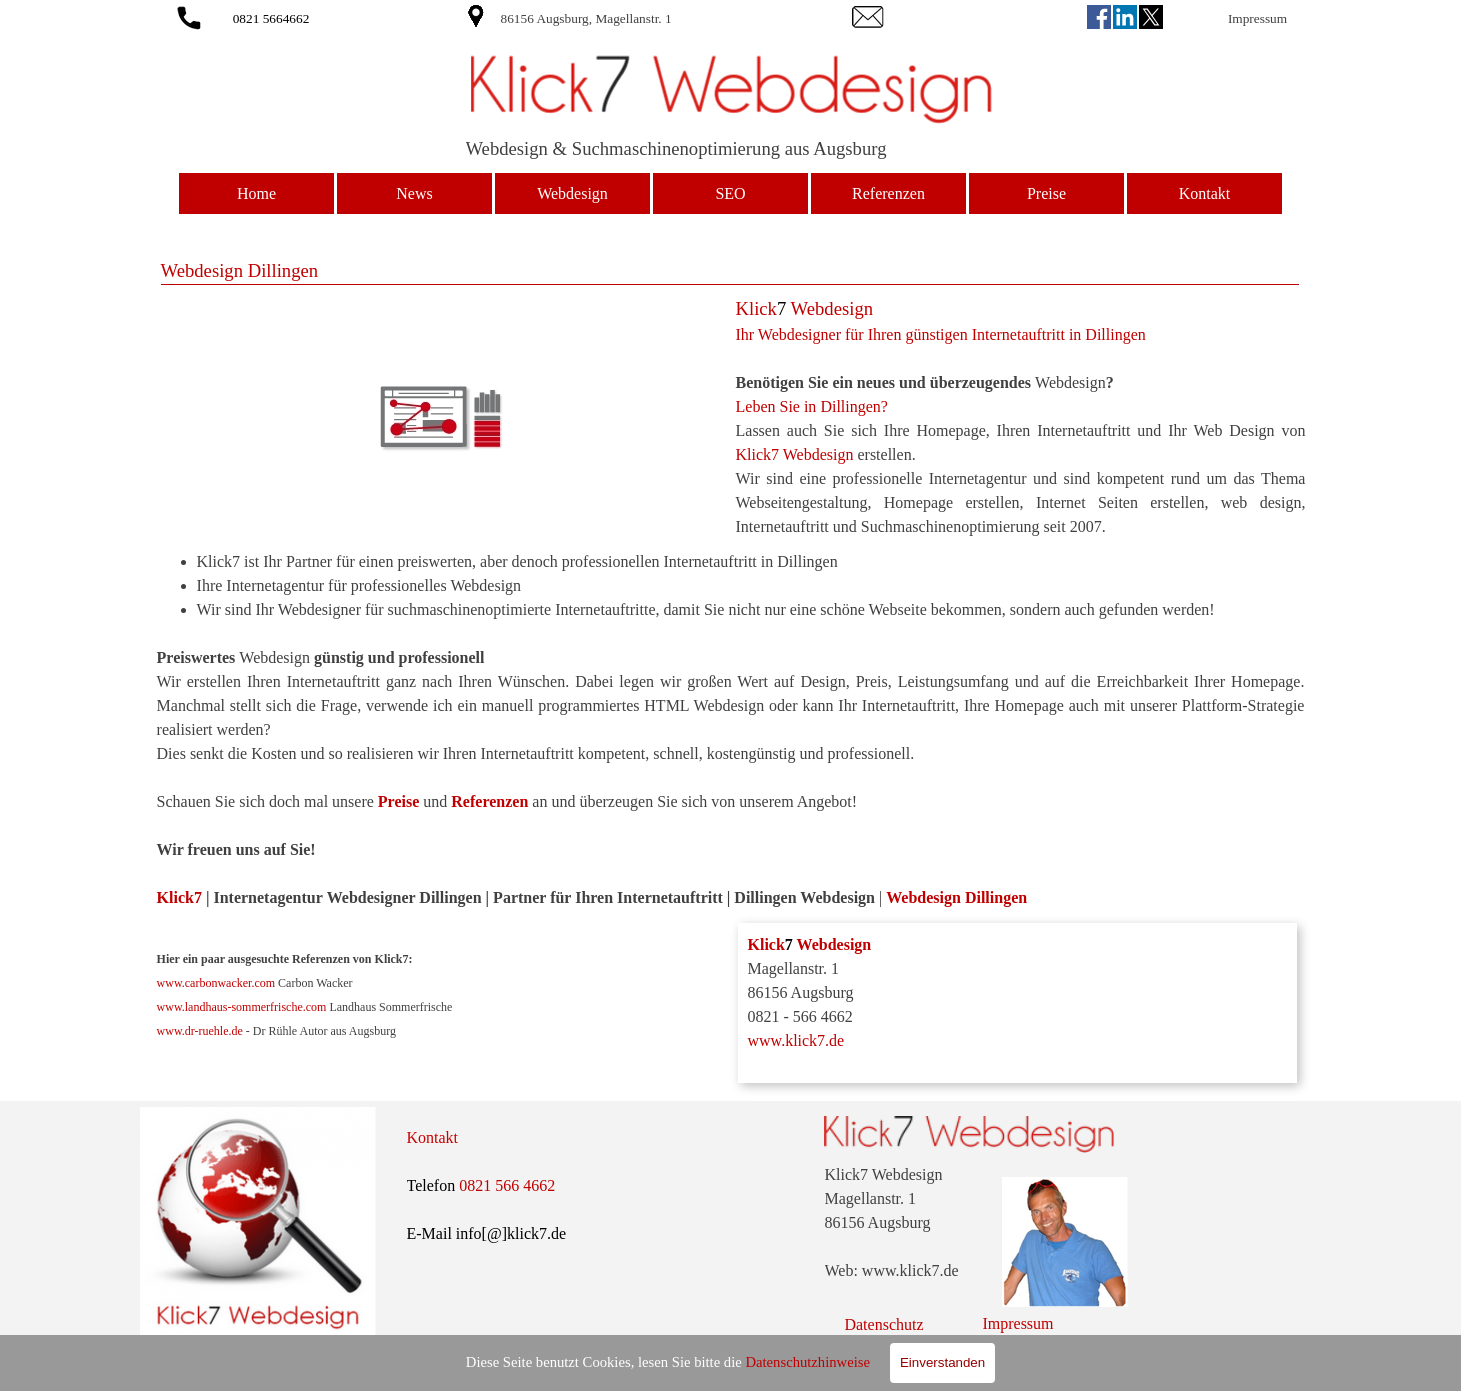  What do you see at coordinates (507, 1185) in the screenshot?
I see `0821 566 4662 [button]` at bounding box center [507, 1185].